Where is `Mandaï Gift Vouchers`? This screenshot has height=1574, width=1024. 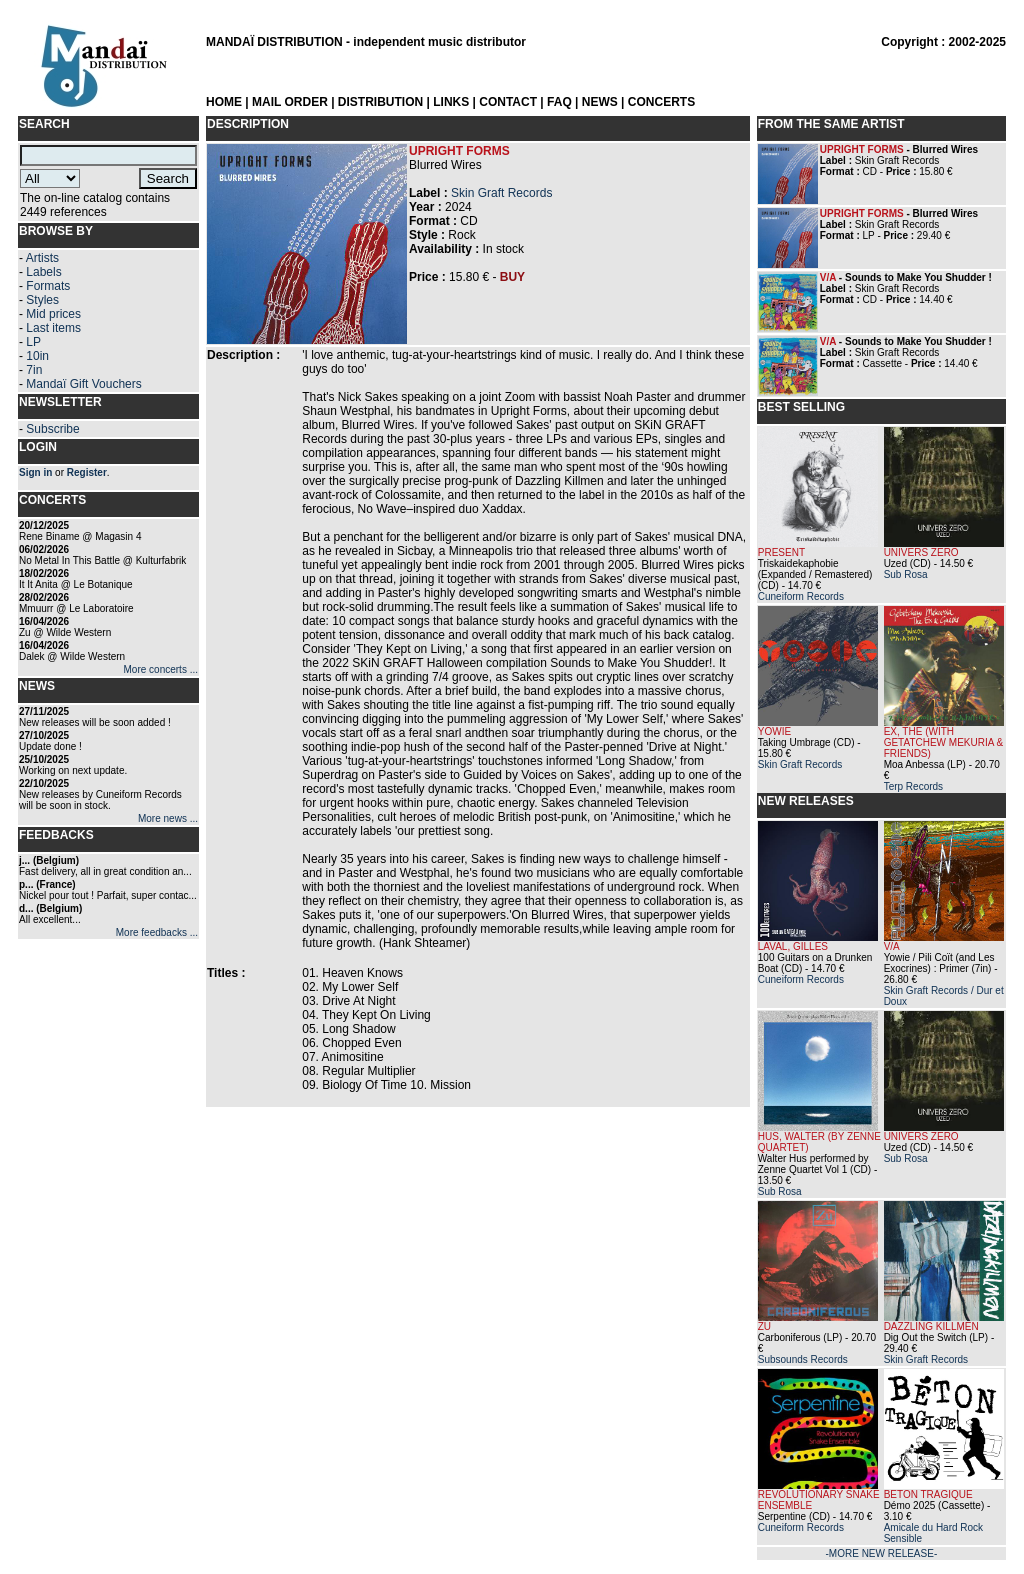
Mandaï Gift Vouchers is located at coordinates (83, 384).